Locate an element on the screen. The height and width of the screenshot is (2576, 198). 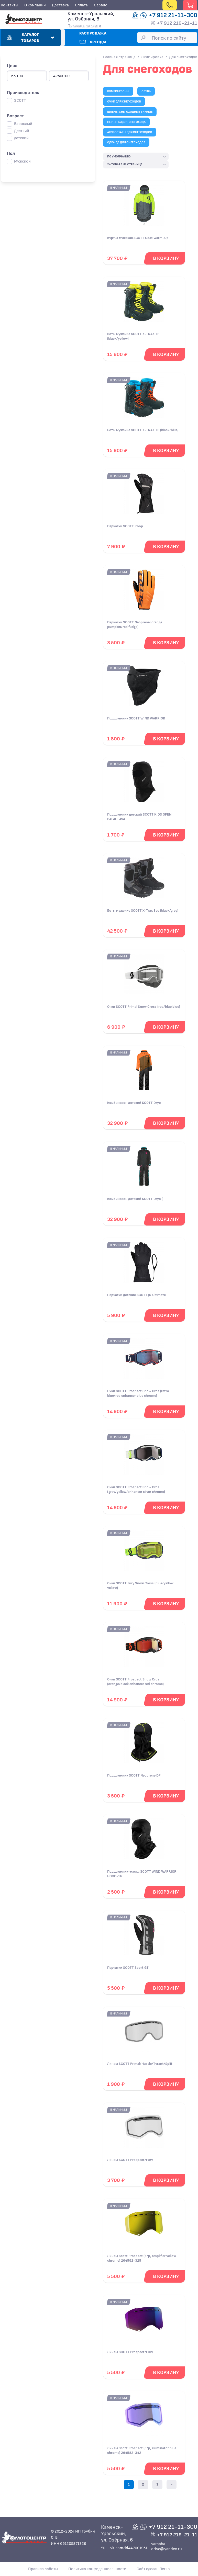
Обувь is located at coordinates (146, 91).